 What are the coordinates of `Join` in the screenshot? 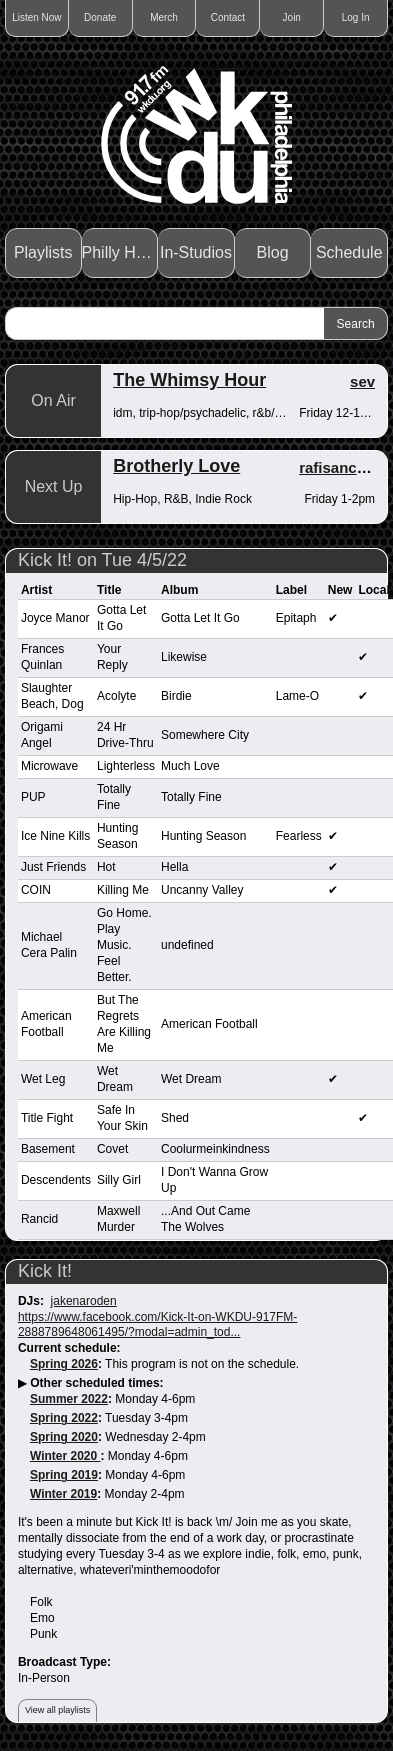 It's located at (292, 17).